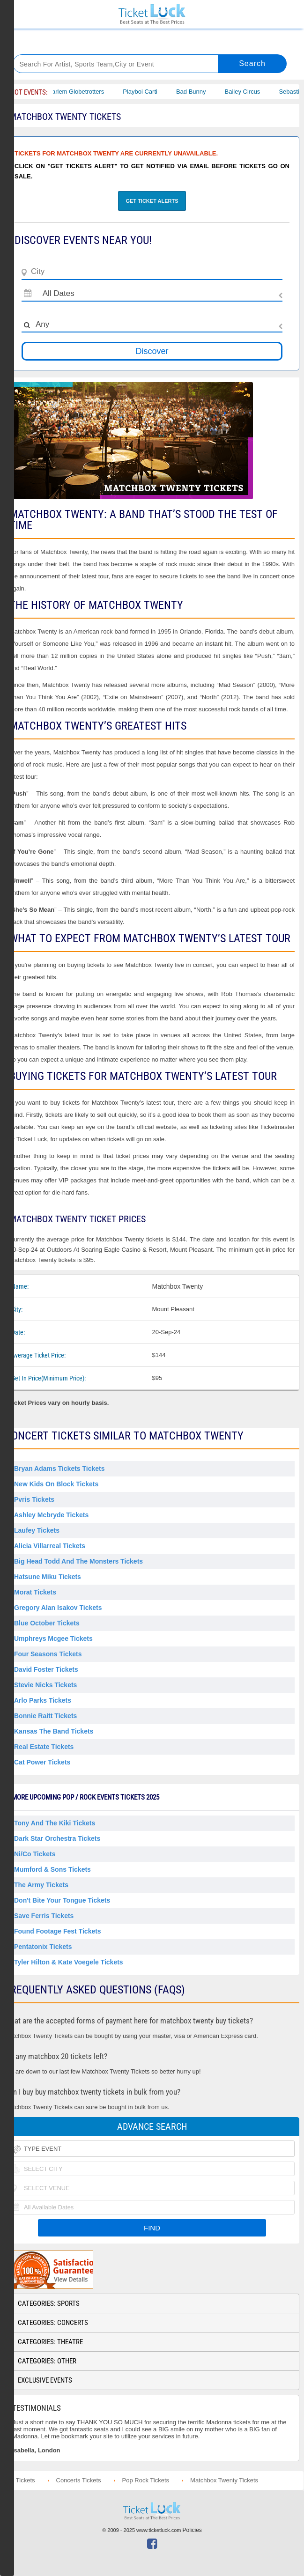 Image resolution: width=304 pixels, height=2576 pixels. What do you see at coordinates (36, 1530) in the screenshot?
I see `Laufey Tickets` at bounding box center [36, 1530].